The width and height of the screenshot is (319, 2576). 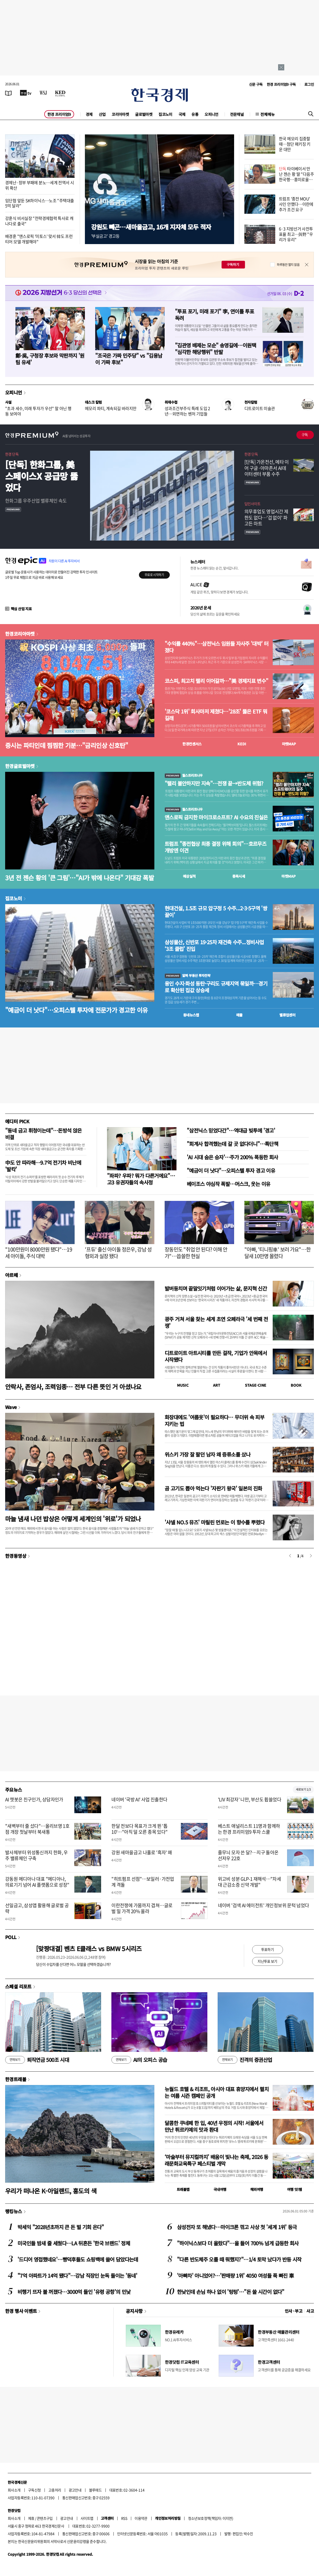 What do you see at coordinates (139, 1828) in the screenshot?
I see `한달 전보다 목표가 크게 뛴 '톱10'…"아직 덜 오른 종목 있다"` at bounding box center [139, 1828].